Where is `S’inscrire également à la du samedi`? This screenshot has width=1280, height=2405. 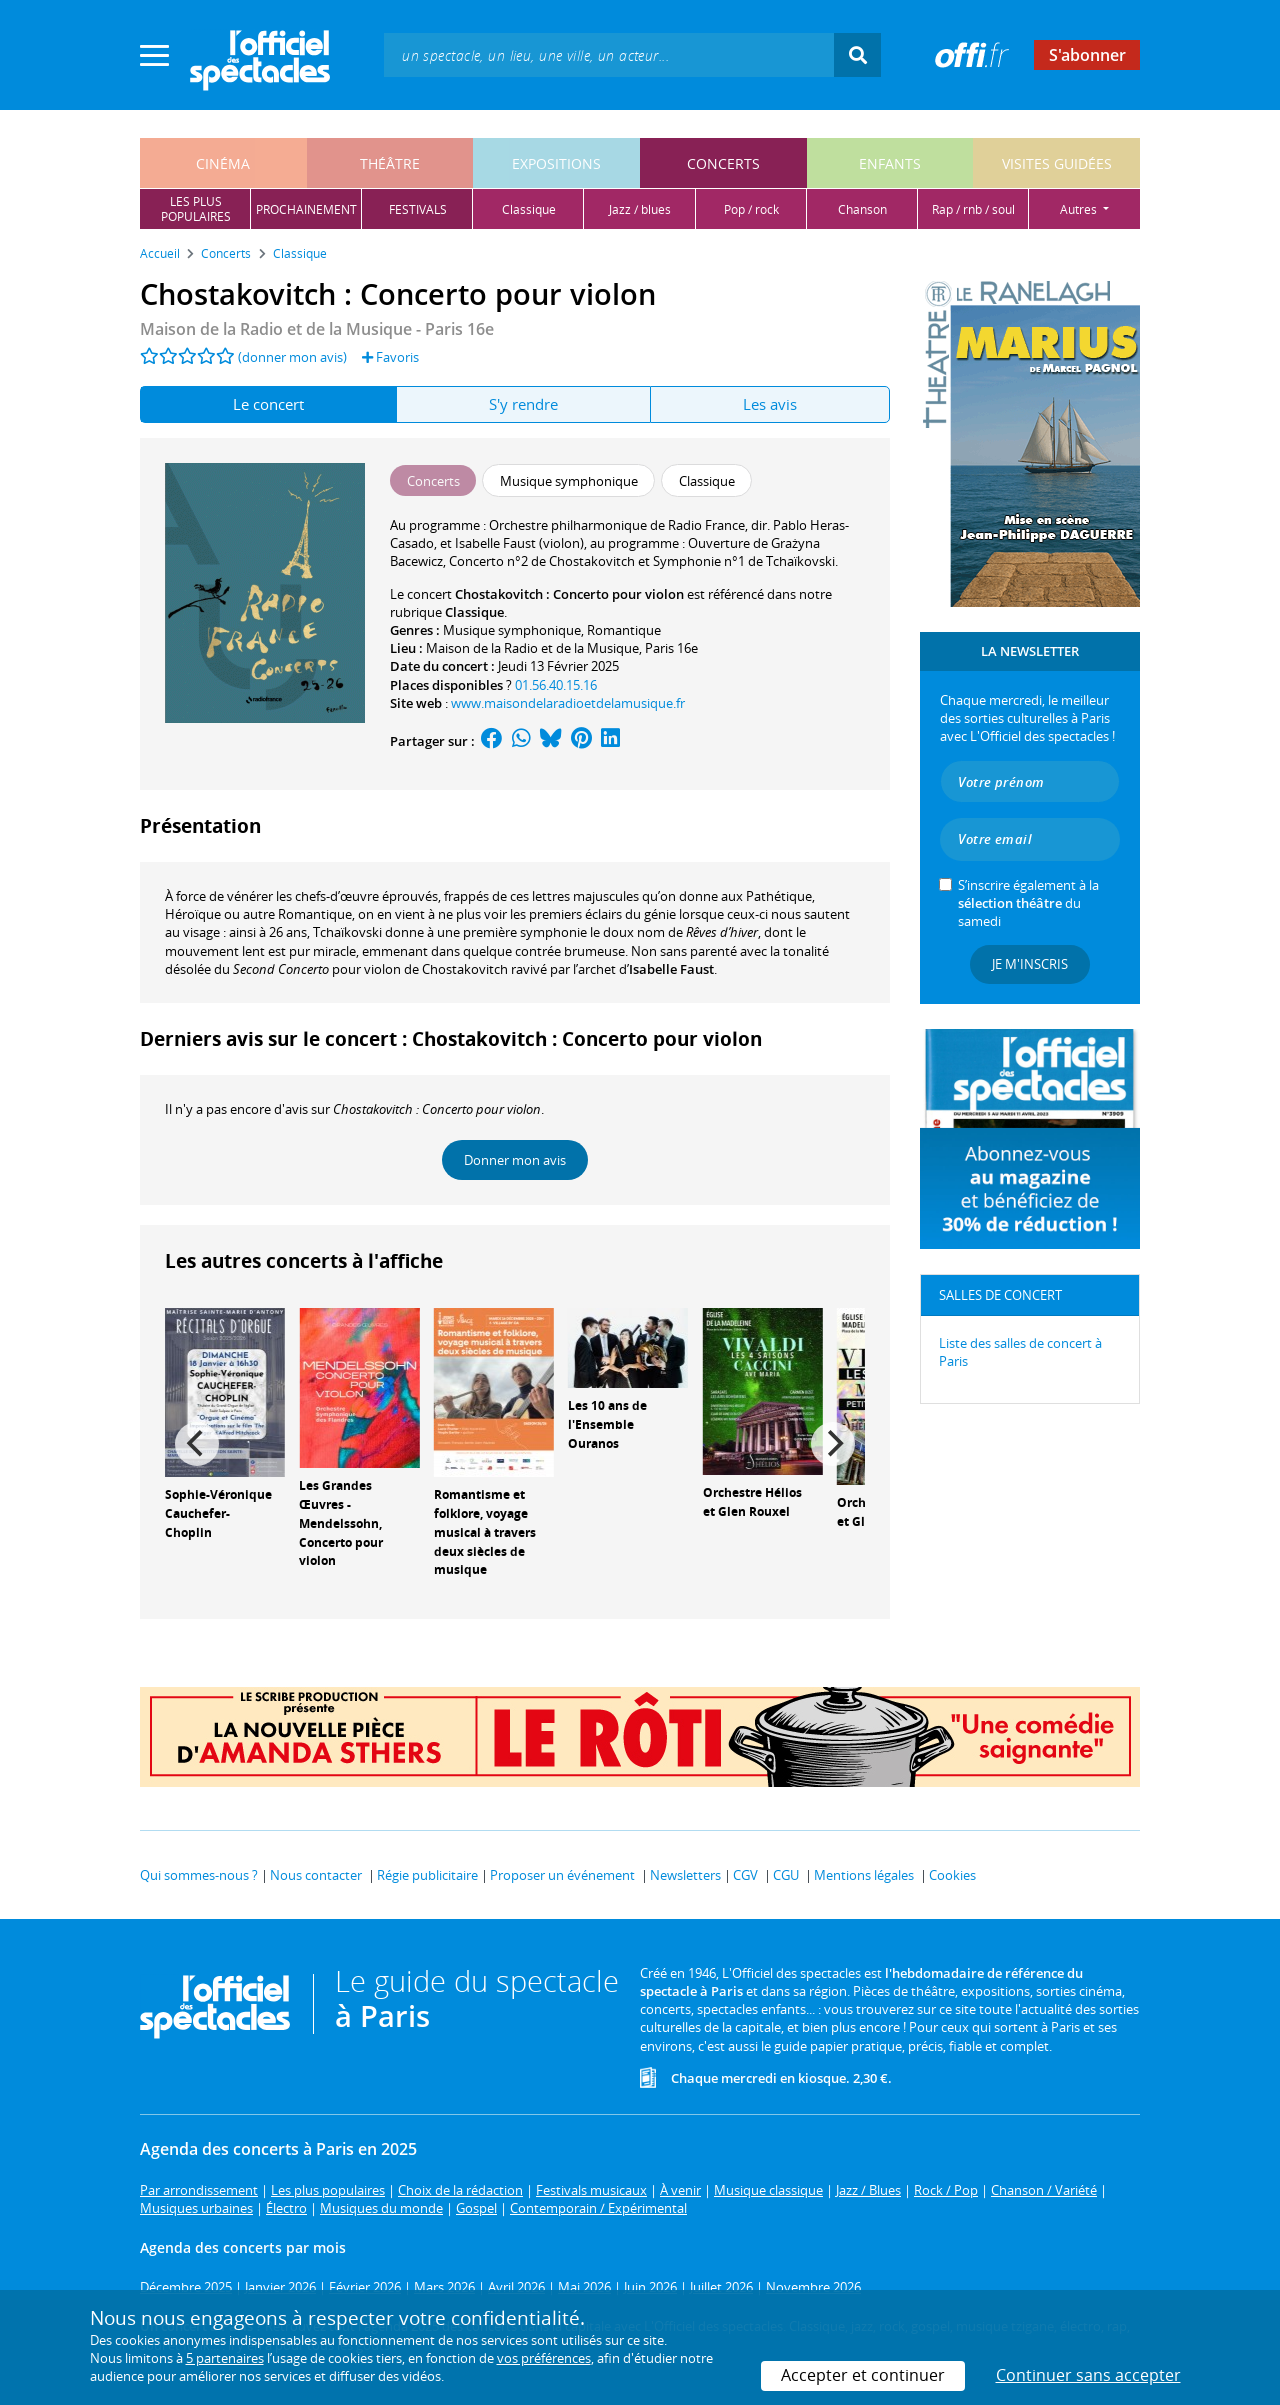
S’inscrire également à la du samedi is located at coordinates (1028, 903).